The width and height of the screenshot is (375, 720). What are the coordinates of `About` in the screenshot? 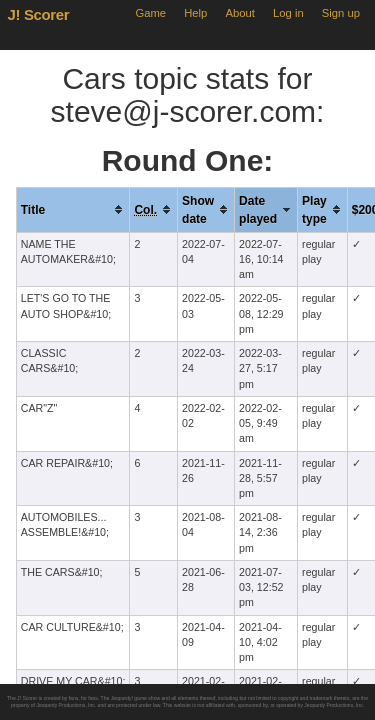 It's located at (240, 13).